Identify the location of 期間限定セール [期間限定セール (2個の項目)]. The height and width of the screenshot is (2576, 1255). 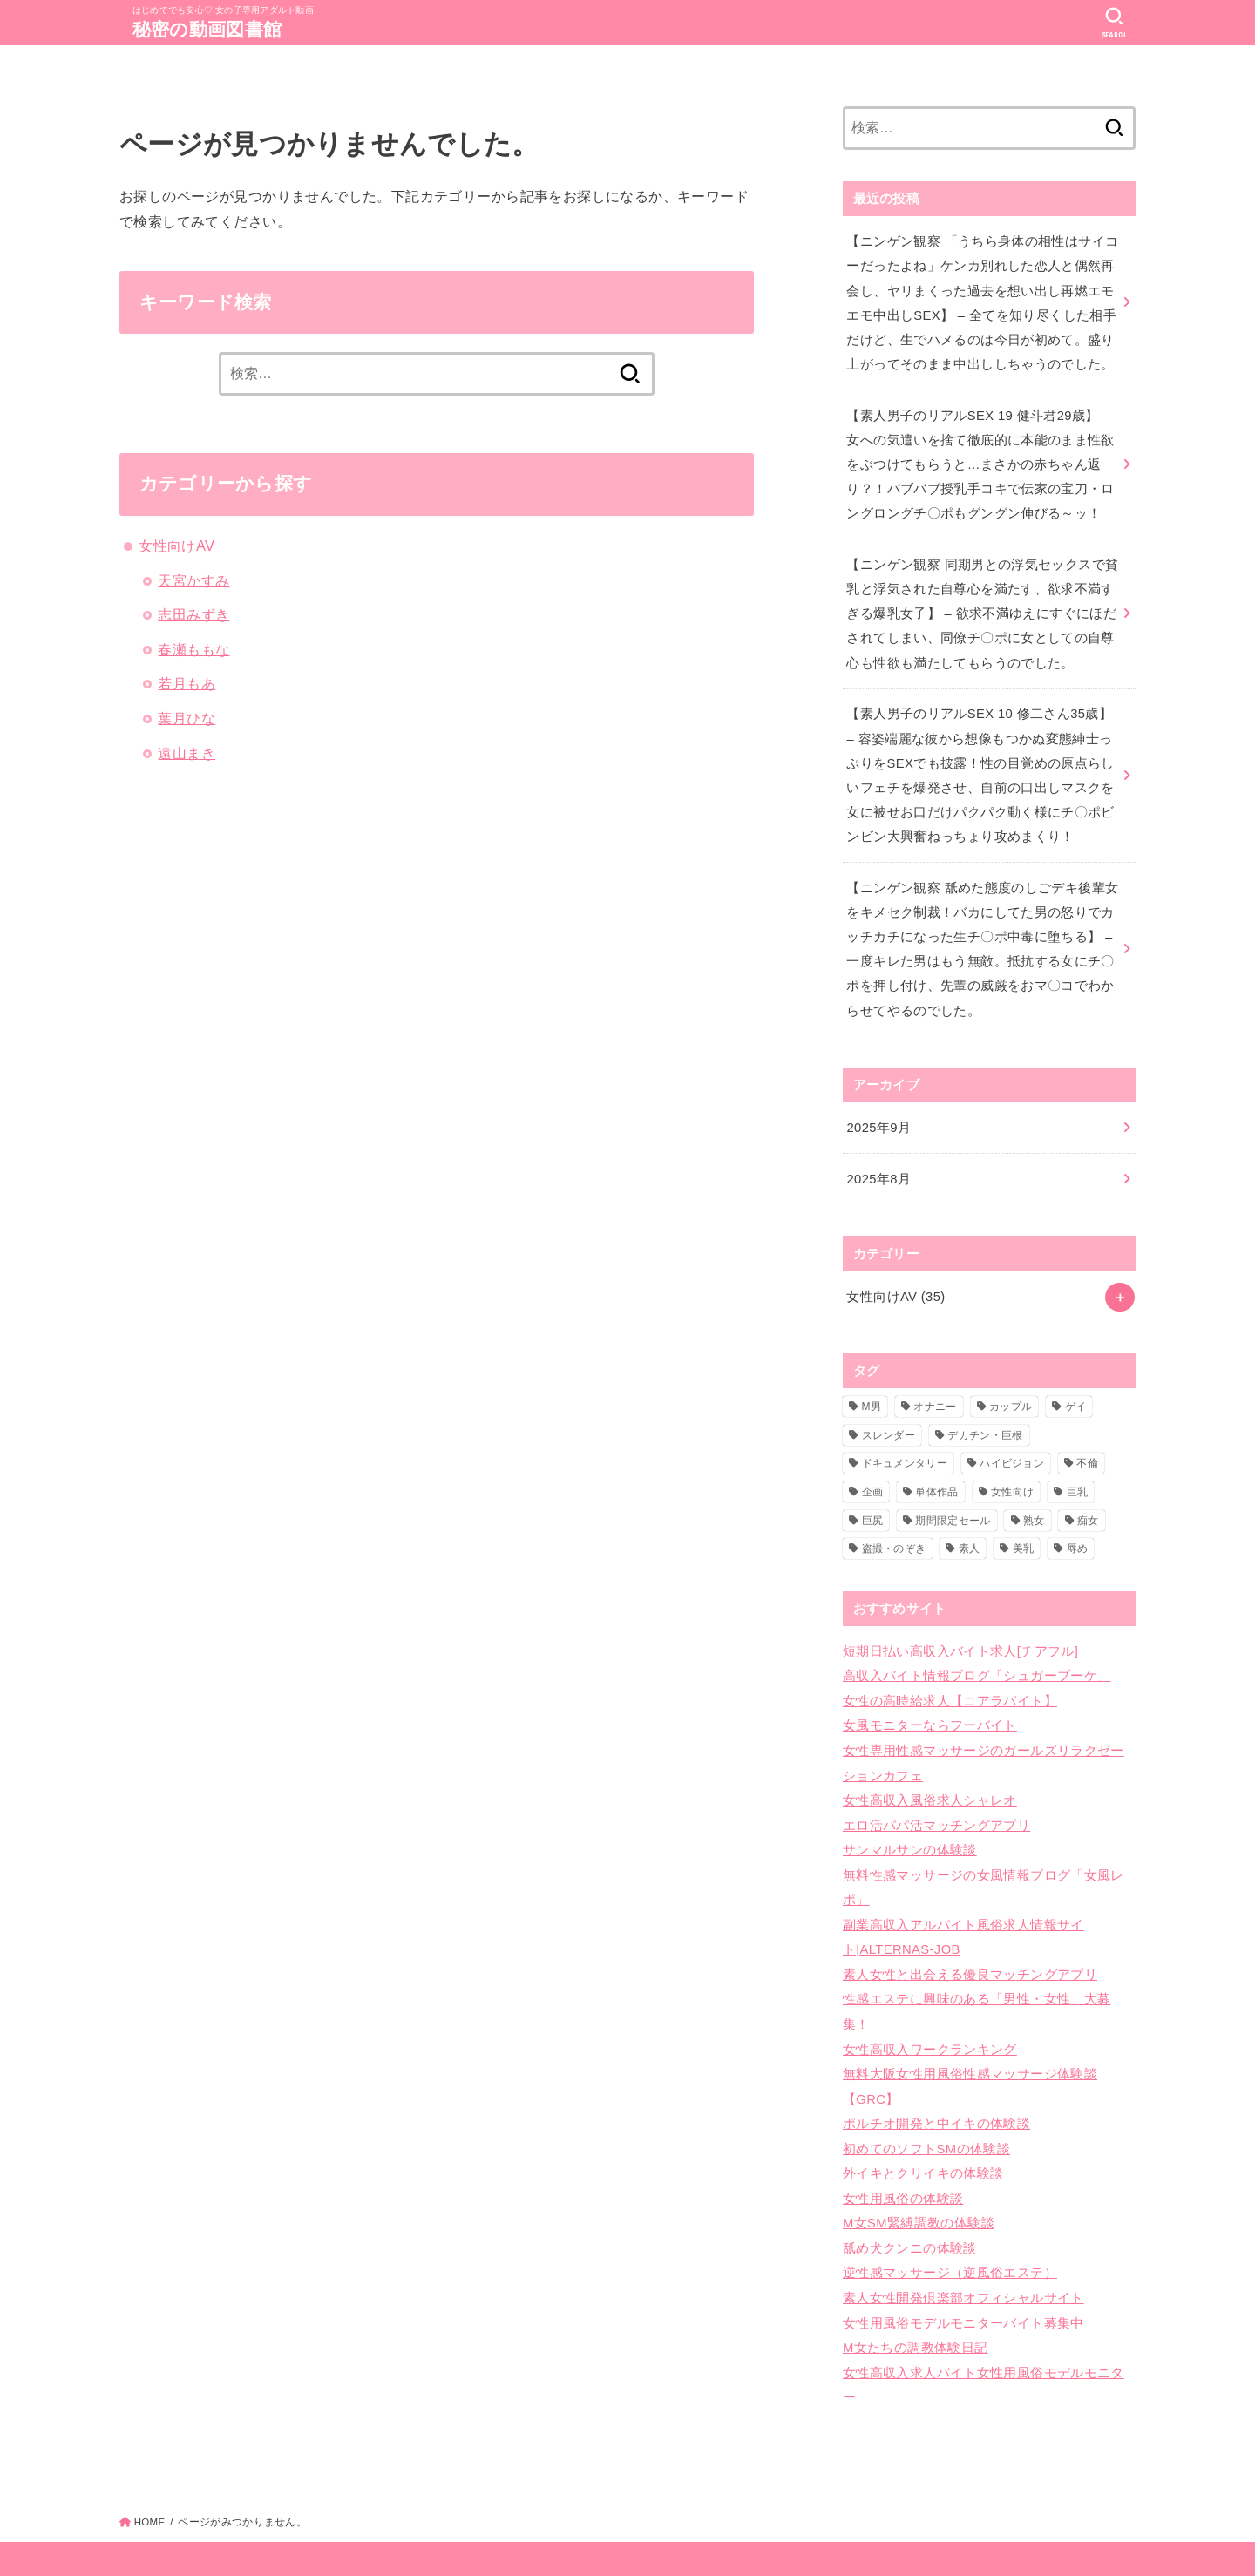
(952, 1500).